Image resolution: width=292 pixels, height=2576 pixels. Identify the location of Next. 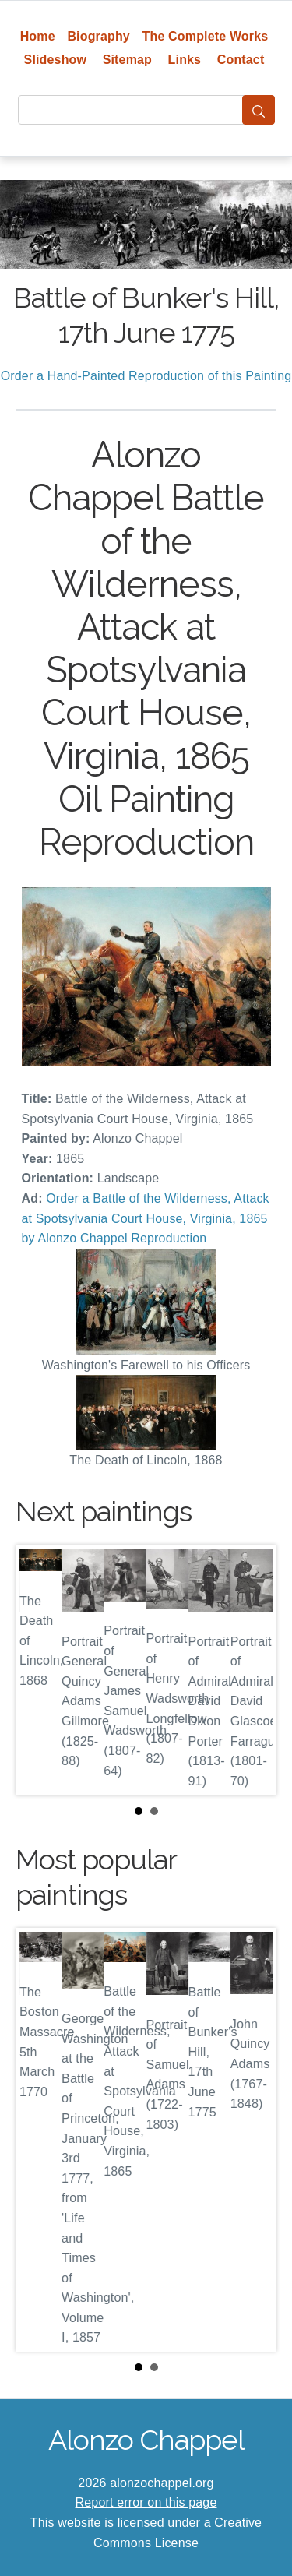
(252, 1670).